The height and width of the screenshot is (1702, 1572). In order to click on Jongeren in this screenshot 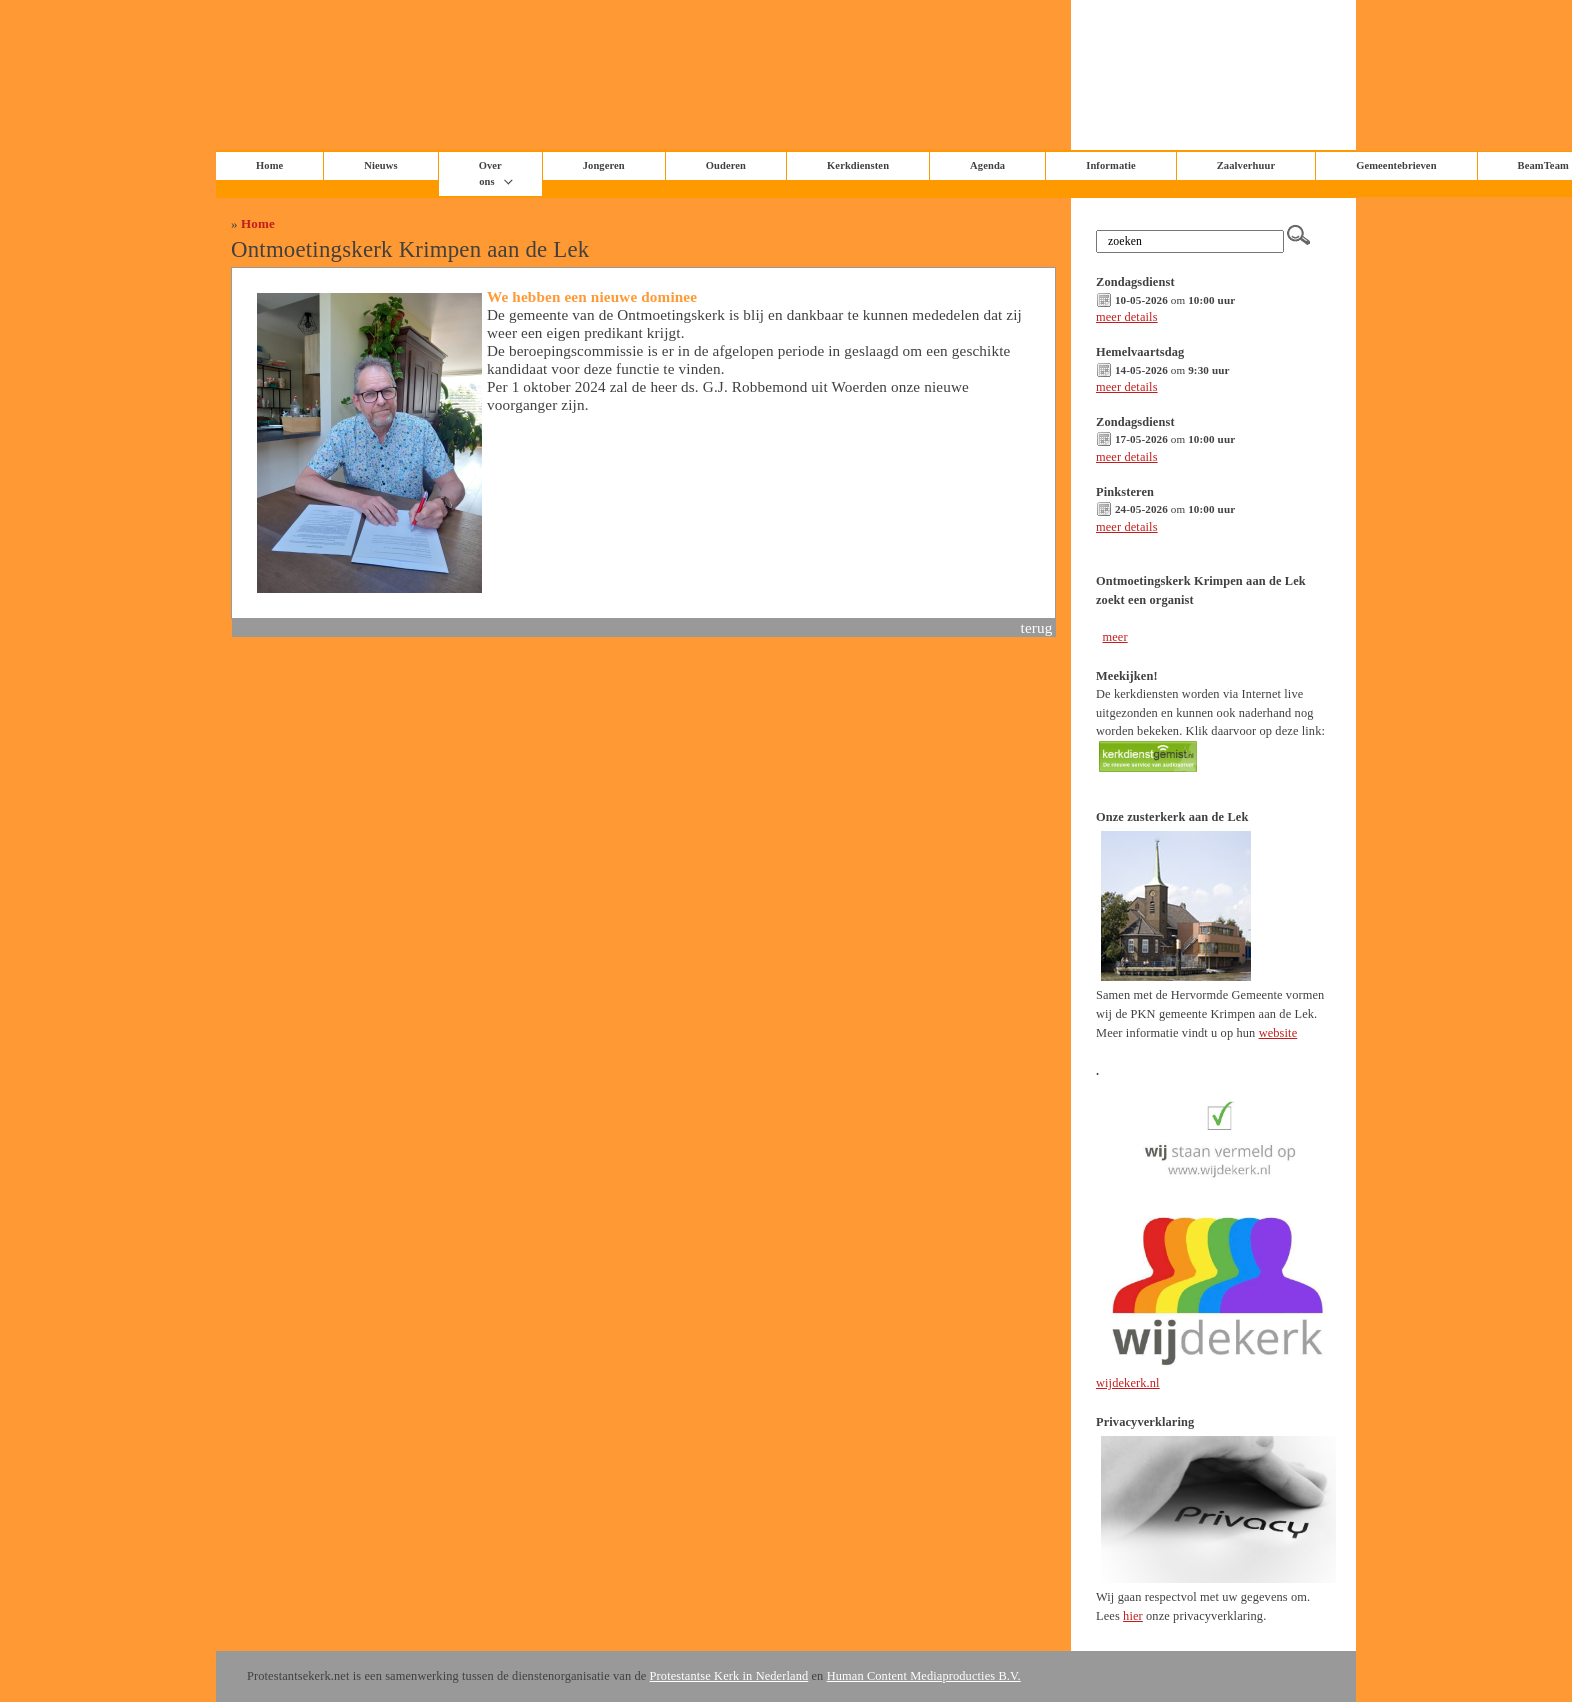, I will do `click(604, 165)`.